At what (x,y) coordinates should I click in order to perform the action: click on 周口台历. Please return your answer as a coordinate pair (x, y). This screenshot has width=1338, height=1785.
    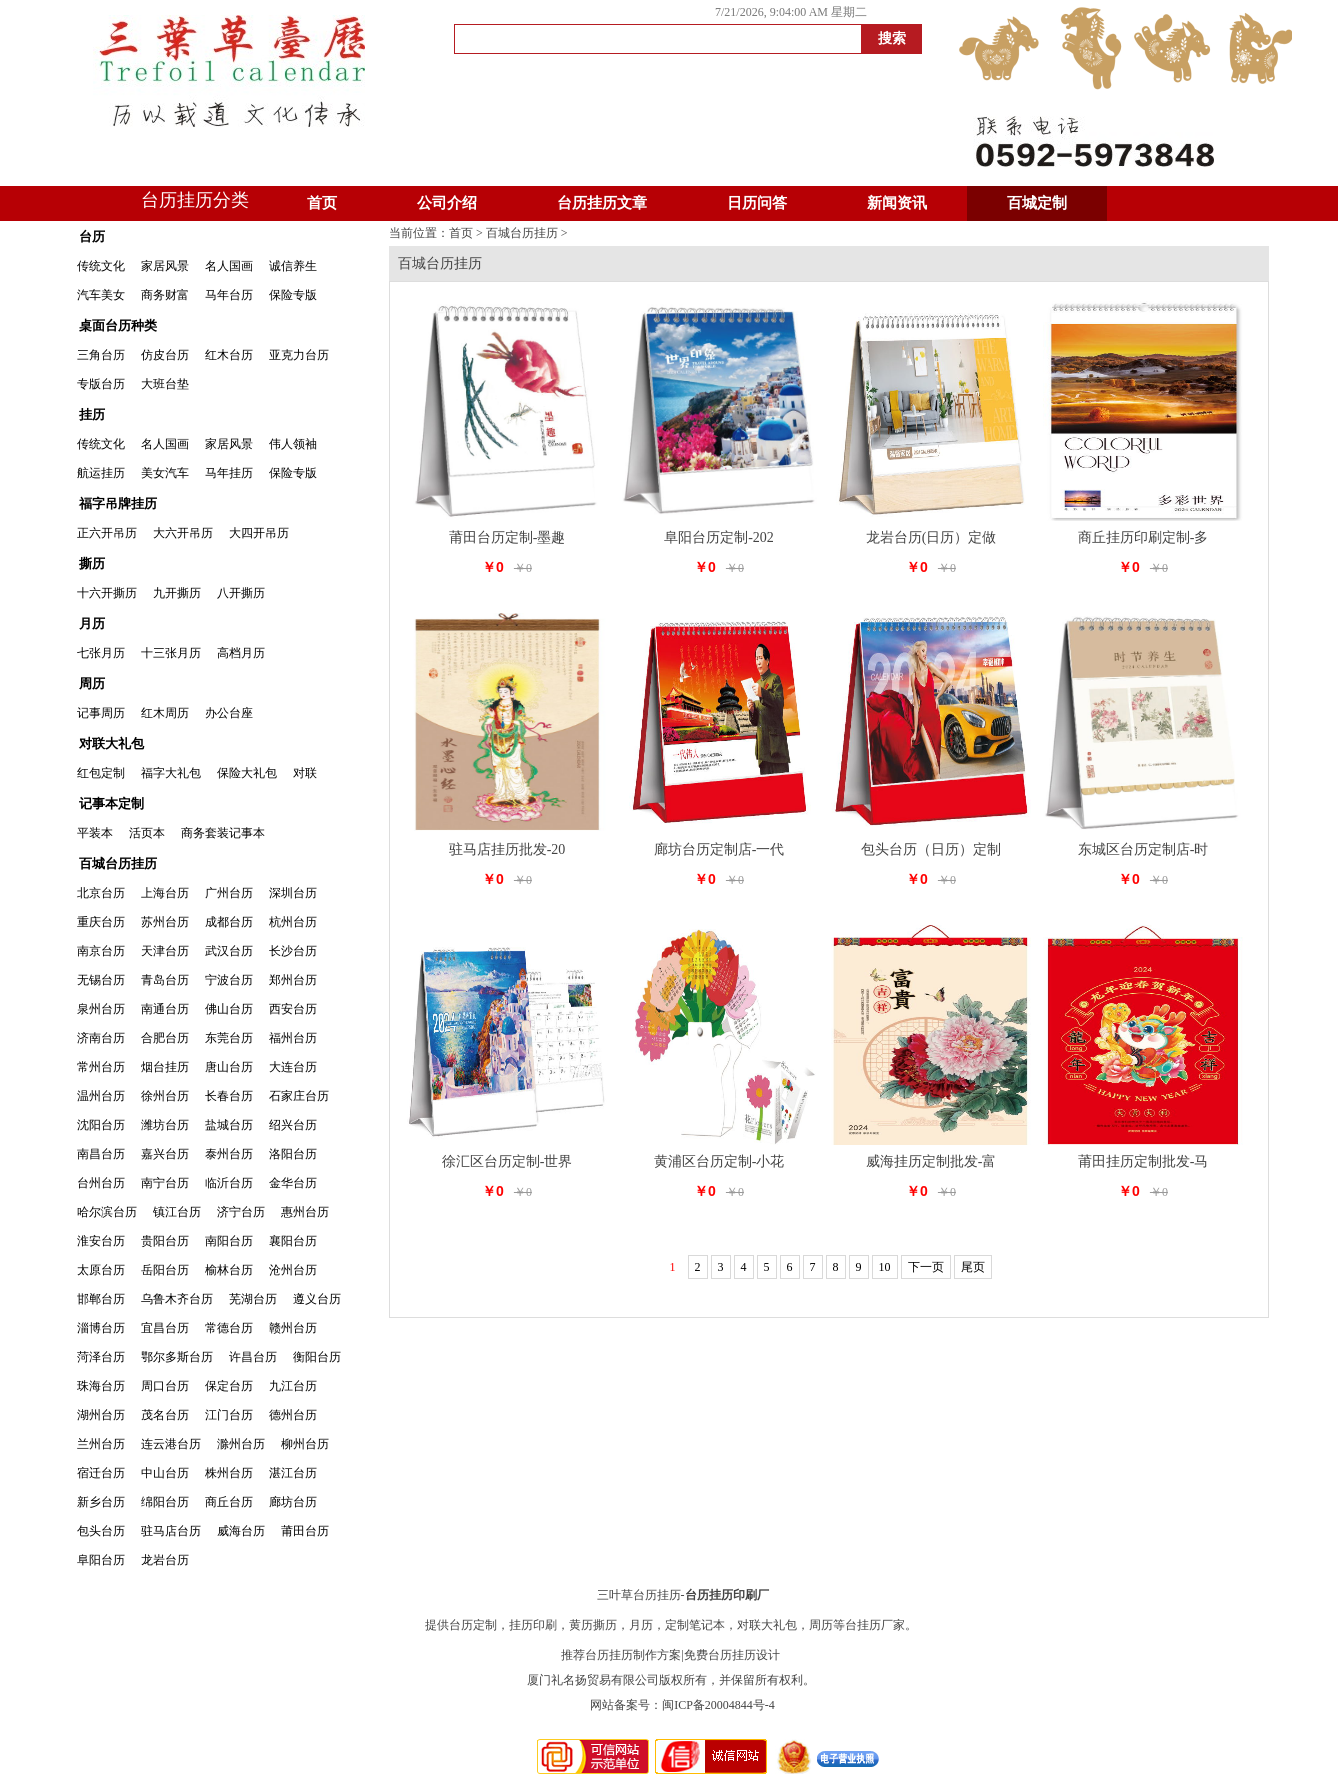
    Looking at the image, I should click on (165, 1386).